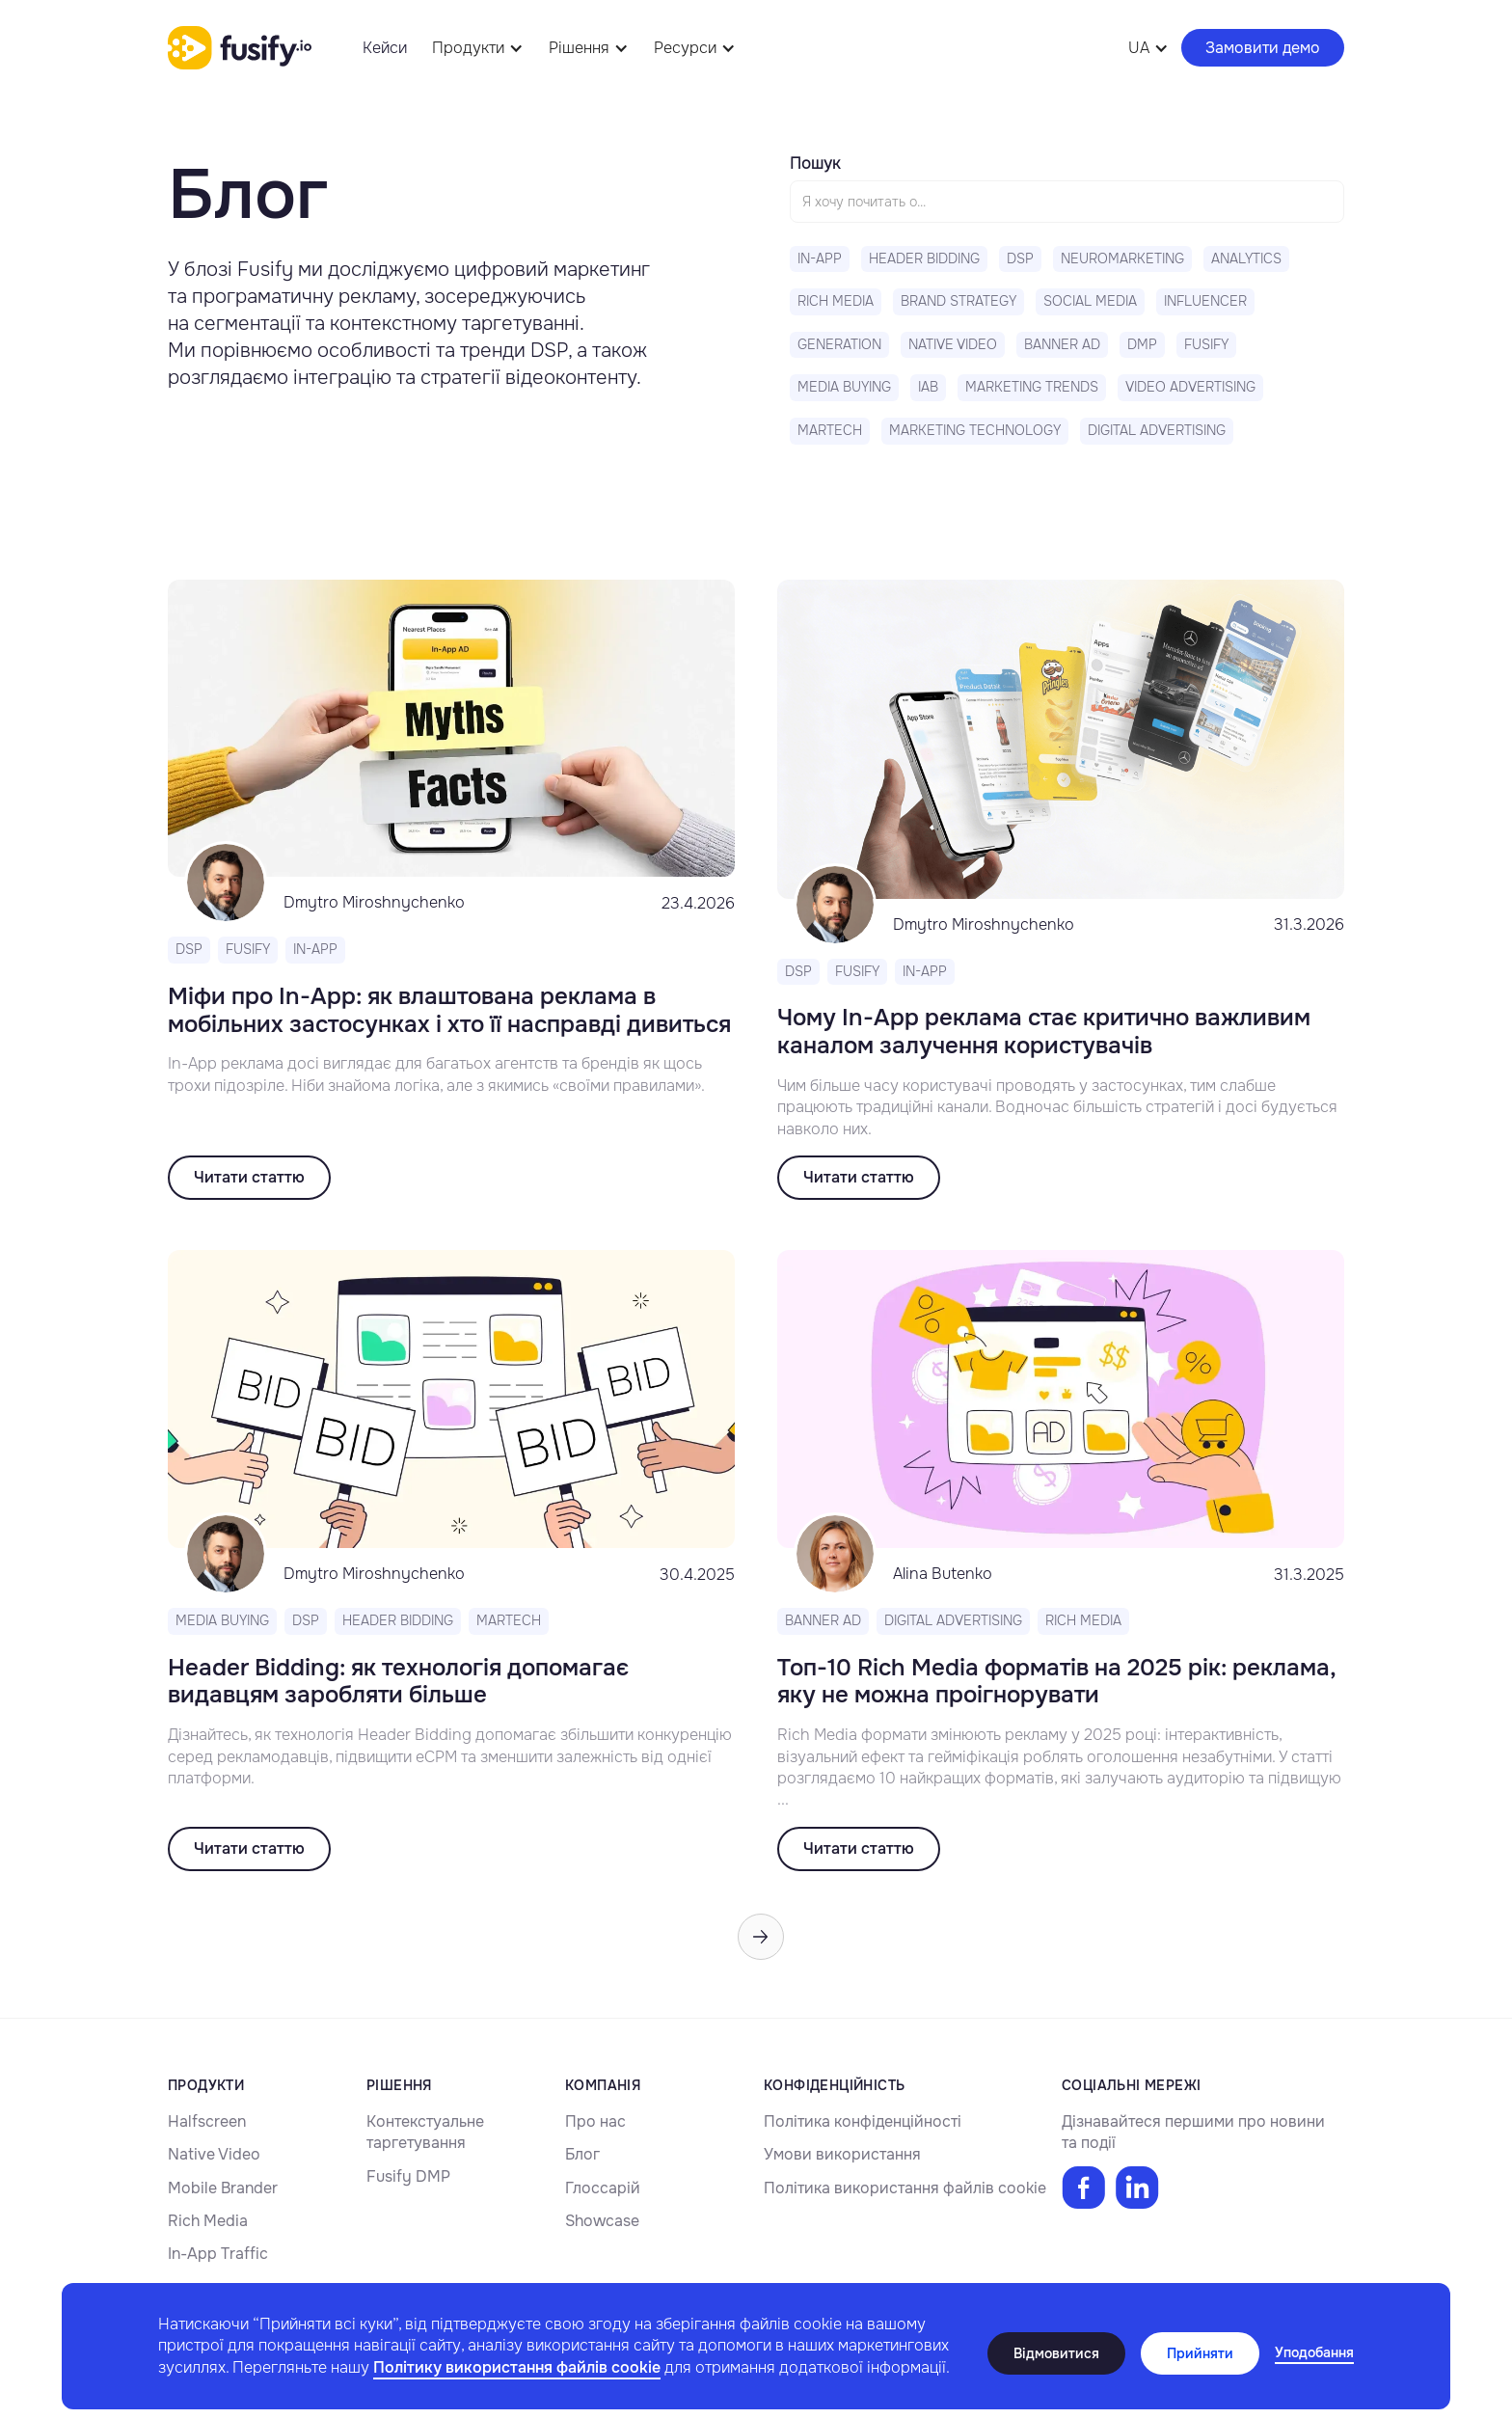 Image resolution: width=1512 pixels, height=2419 pixels. I want to click on Відмовитися [button], so click(1056, 2353).